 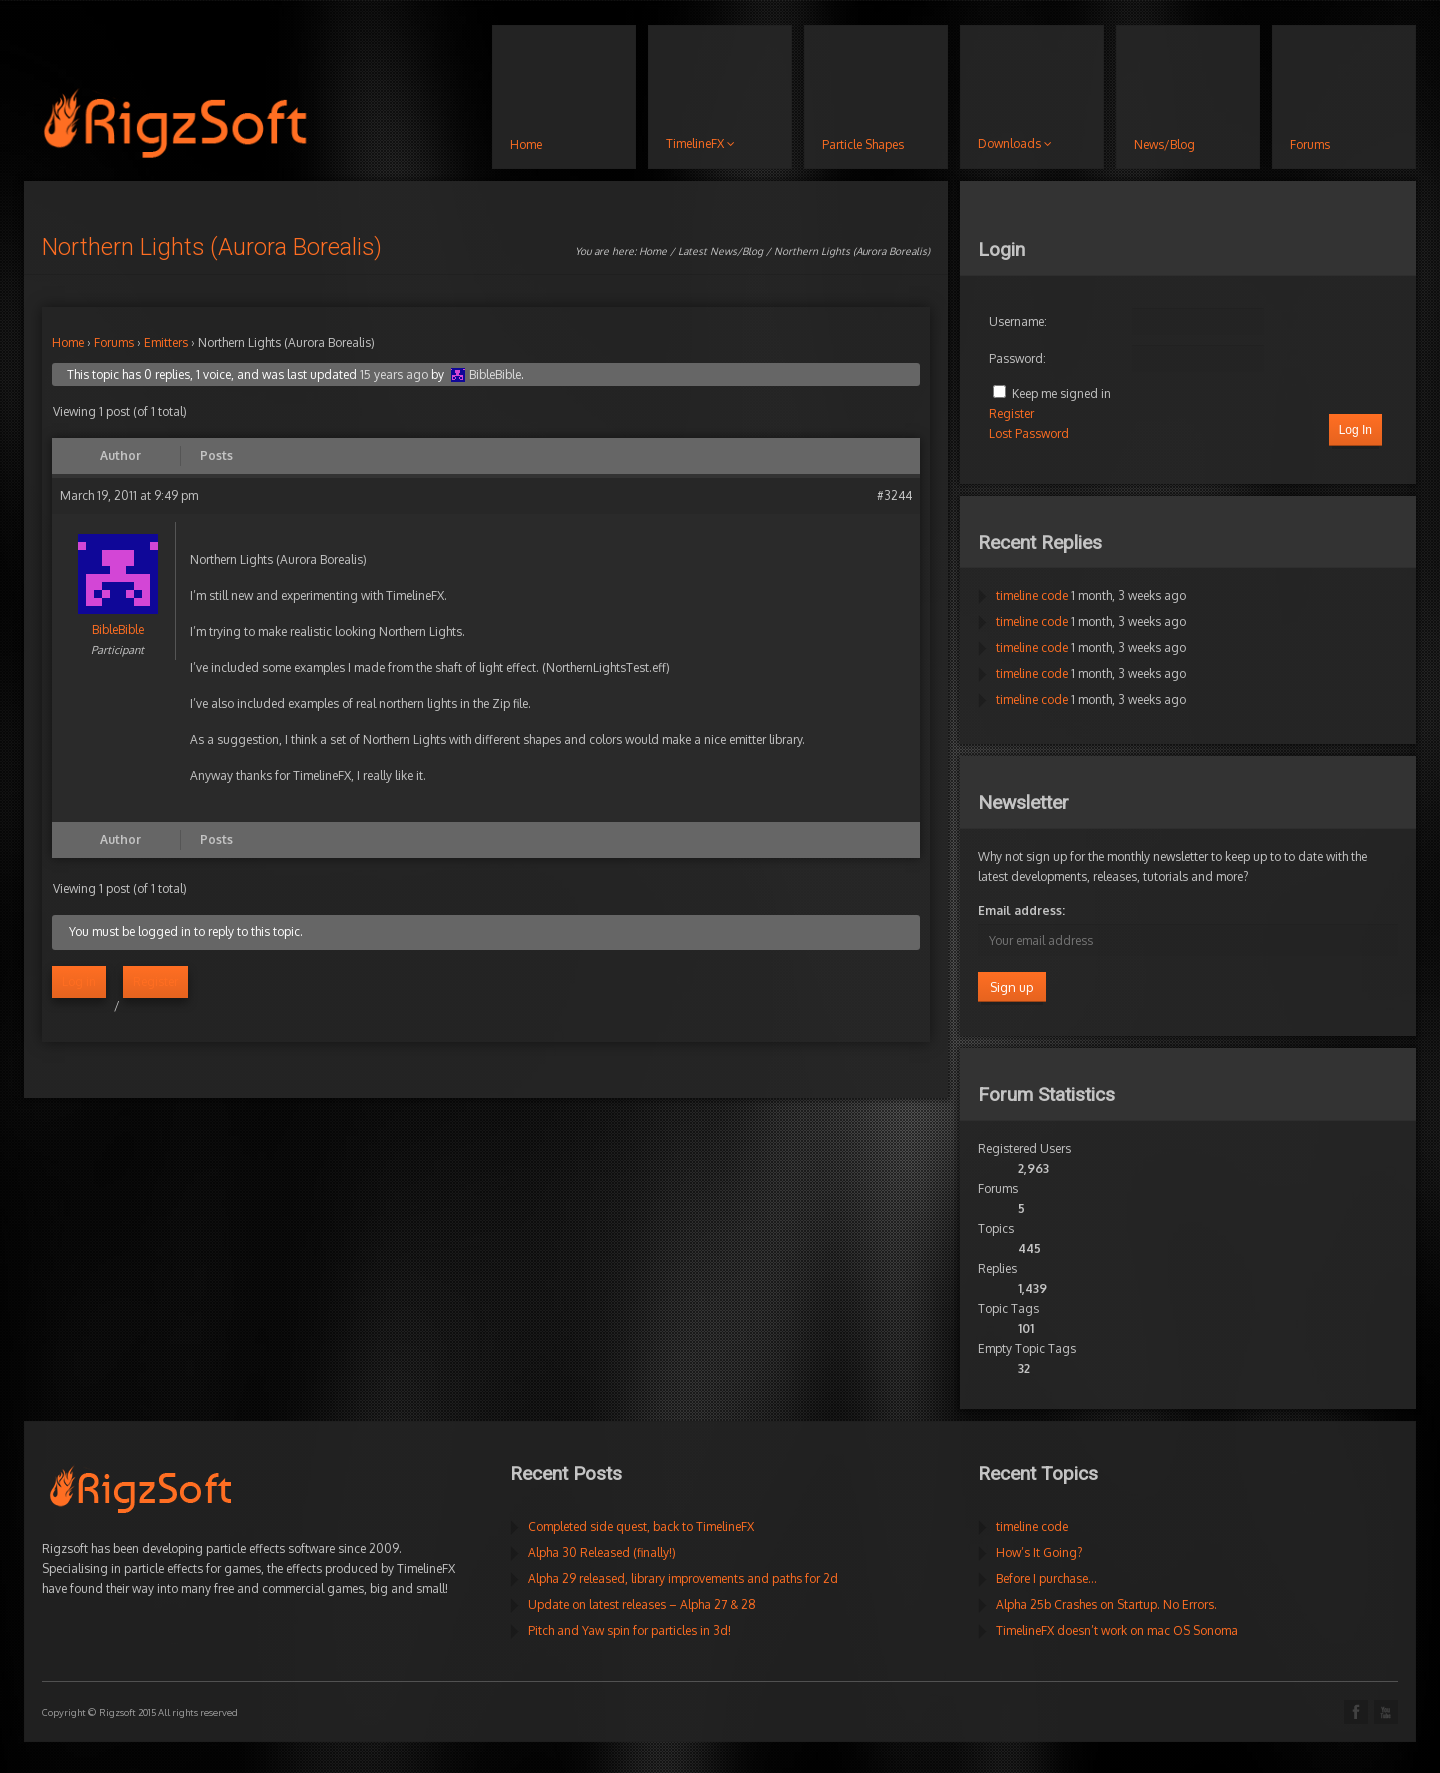 I want to click on Before I purchase…, so click(x=1046, y=1578).